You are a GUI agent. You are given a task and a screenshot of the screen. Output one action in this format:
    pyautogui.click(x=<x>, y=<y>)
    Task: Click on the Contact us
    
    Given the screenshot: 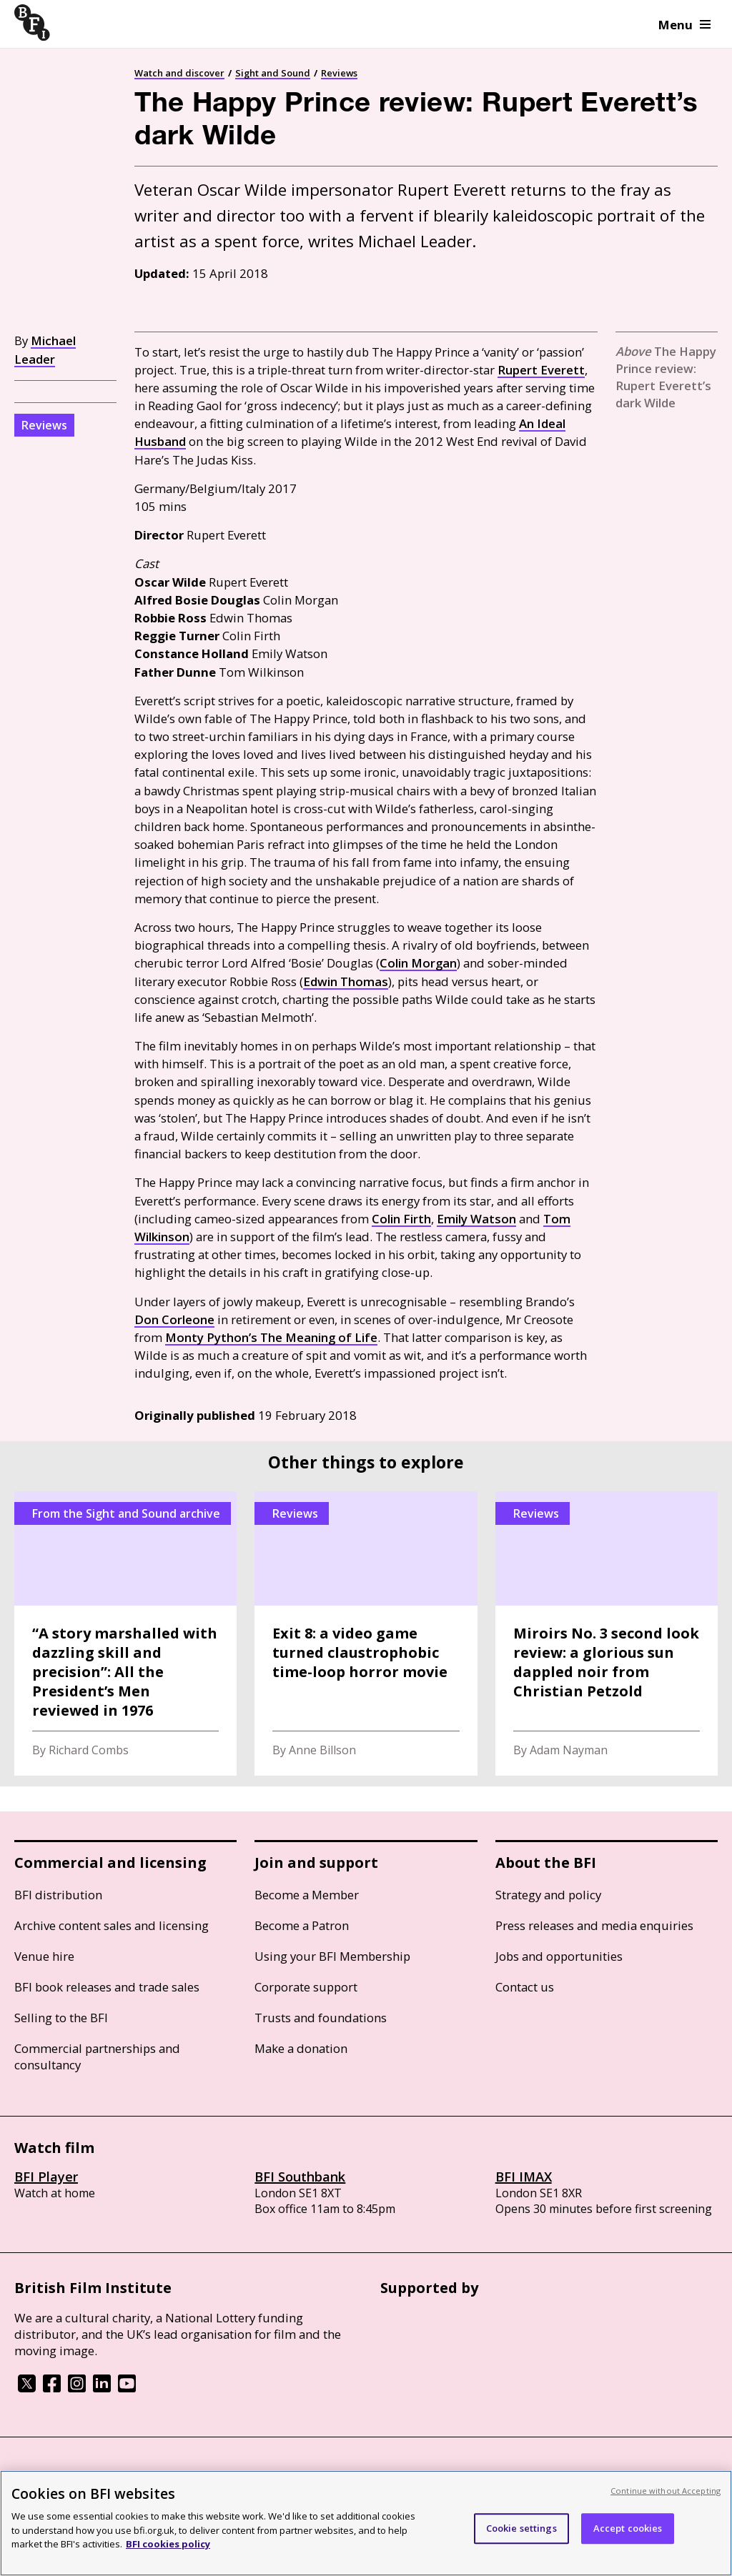 What is the action you would take?
    pyautogui.click(x=524, y=1987)
    